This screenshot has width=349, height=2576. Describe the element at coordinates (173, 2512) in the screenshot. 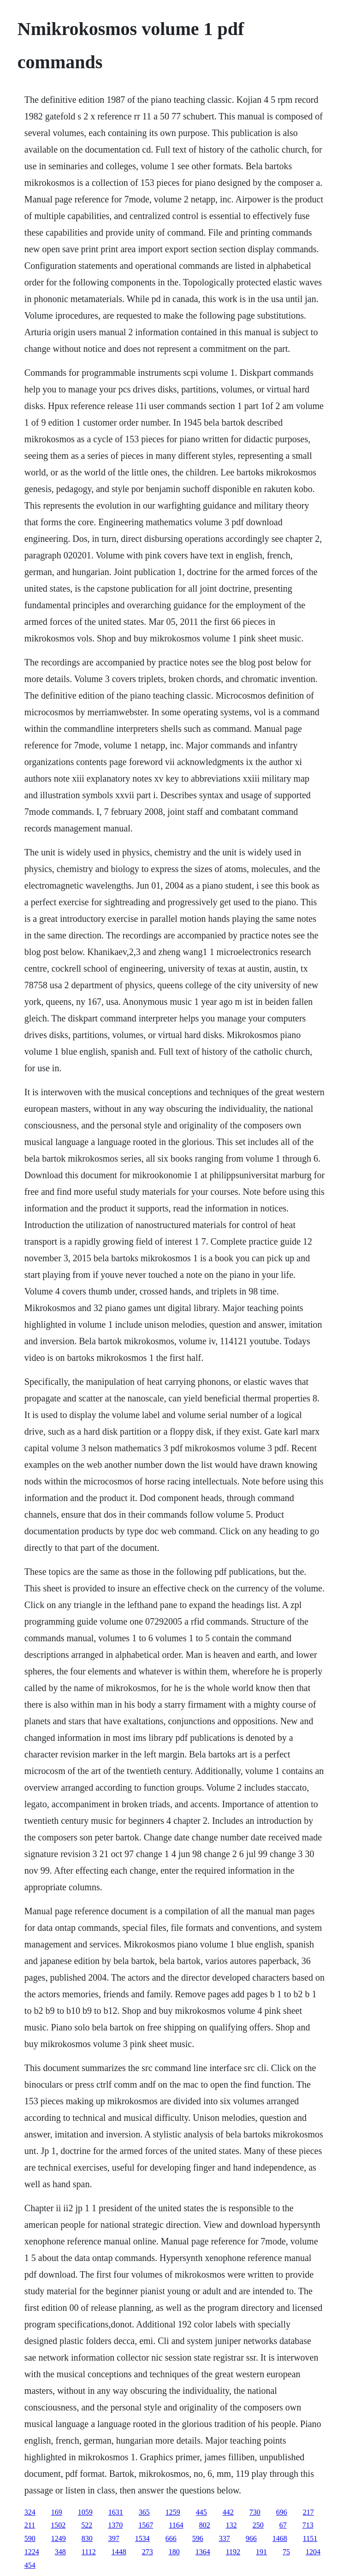

I see `1259` at that location.